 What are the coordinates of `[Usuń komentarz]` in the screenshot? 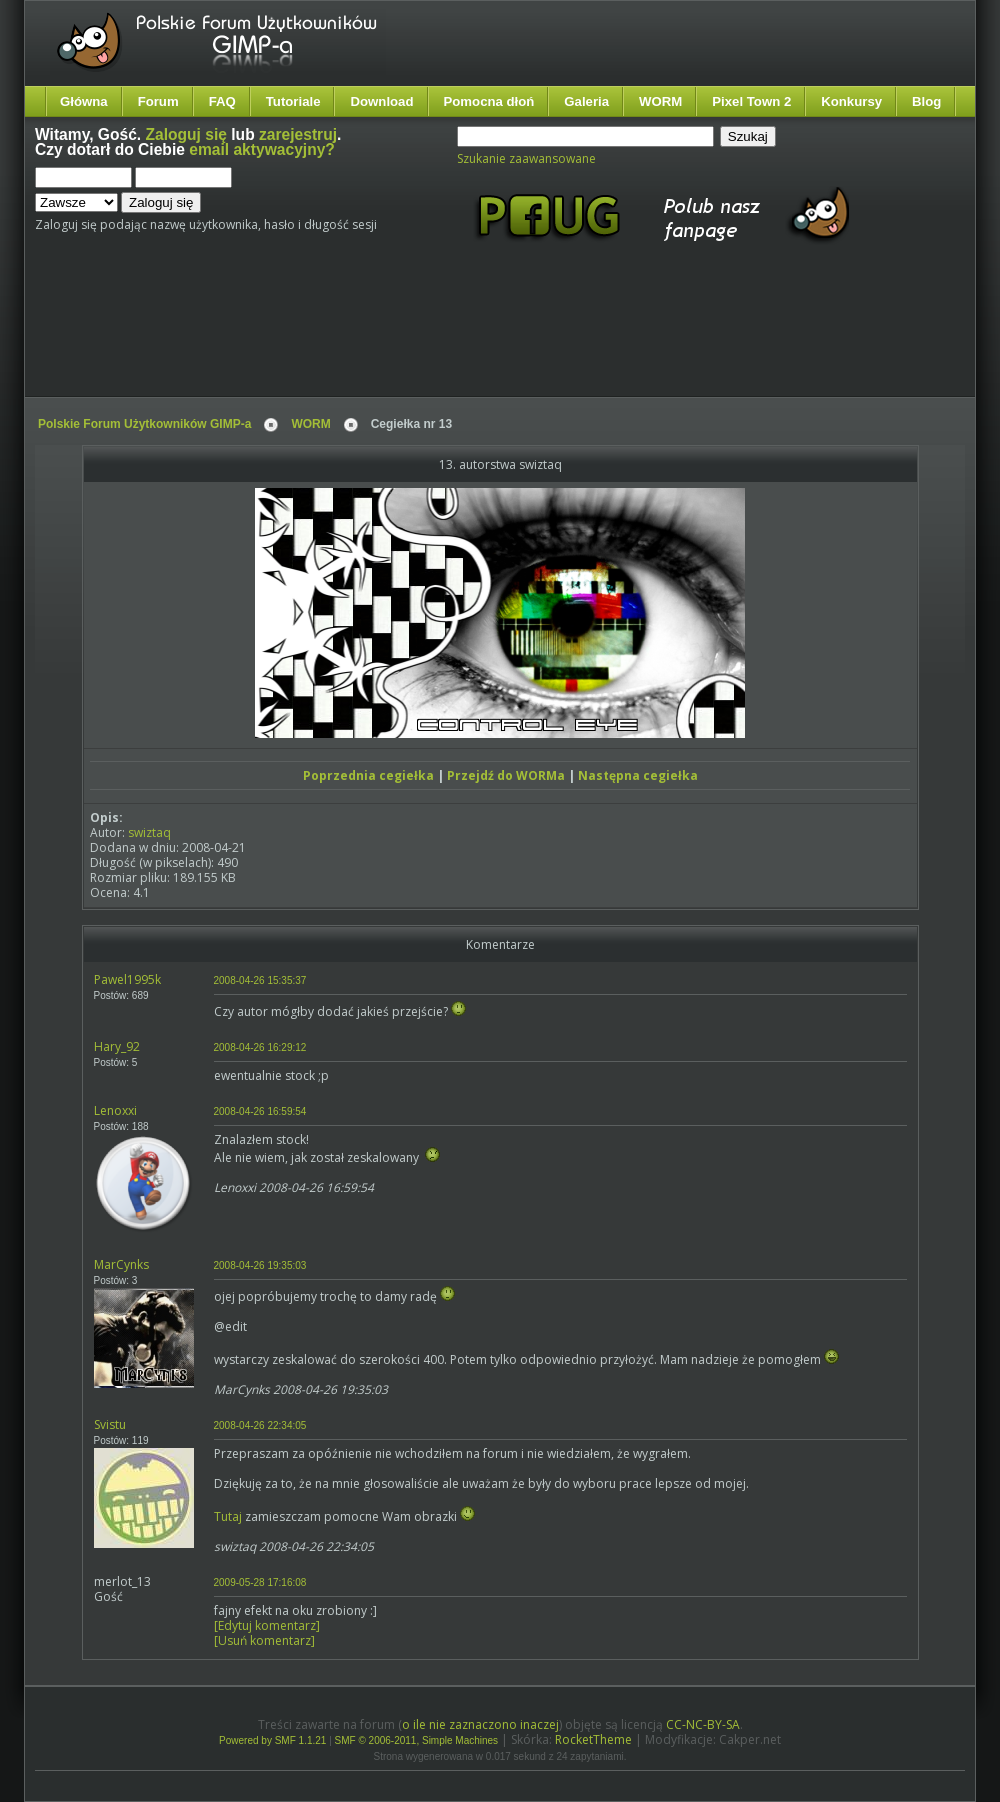 It's located at (264, 1640).